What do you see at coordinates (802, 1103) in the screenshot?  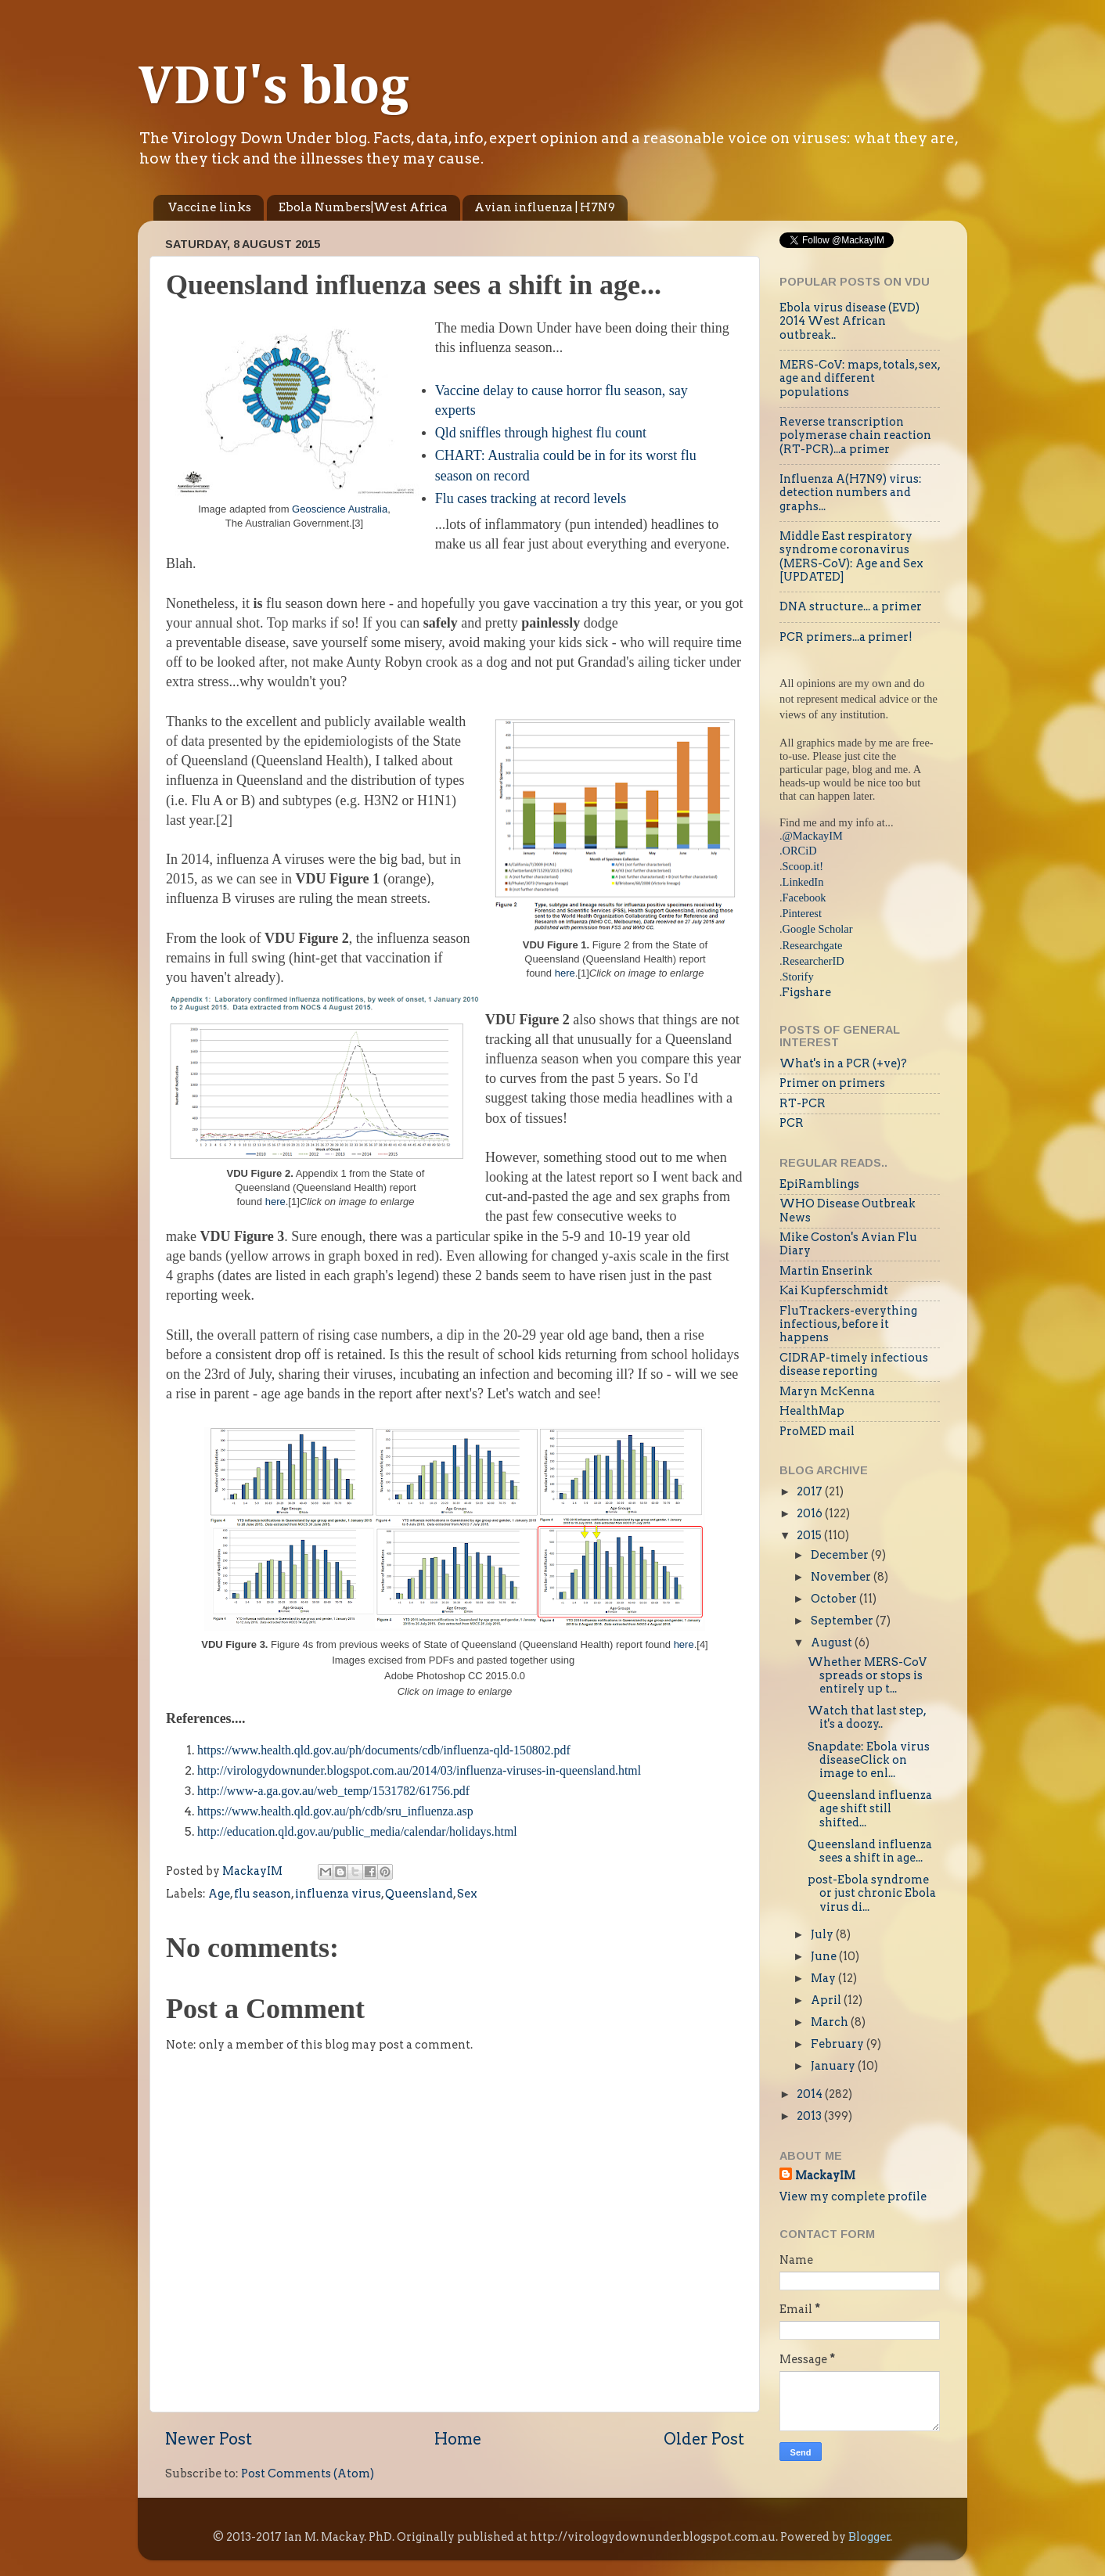 I see `RT-PCR` at bounding box center [802, 1103].